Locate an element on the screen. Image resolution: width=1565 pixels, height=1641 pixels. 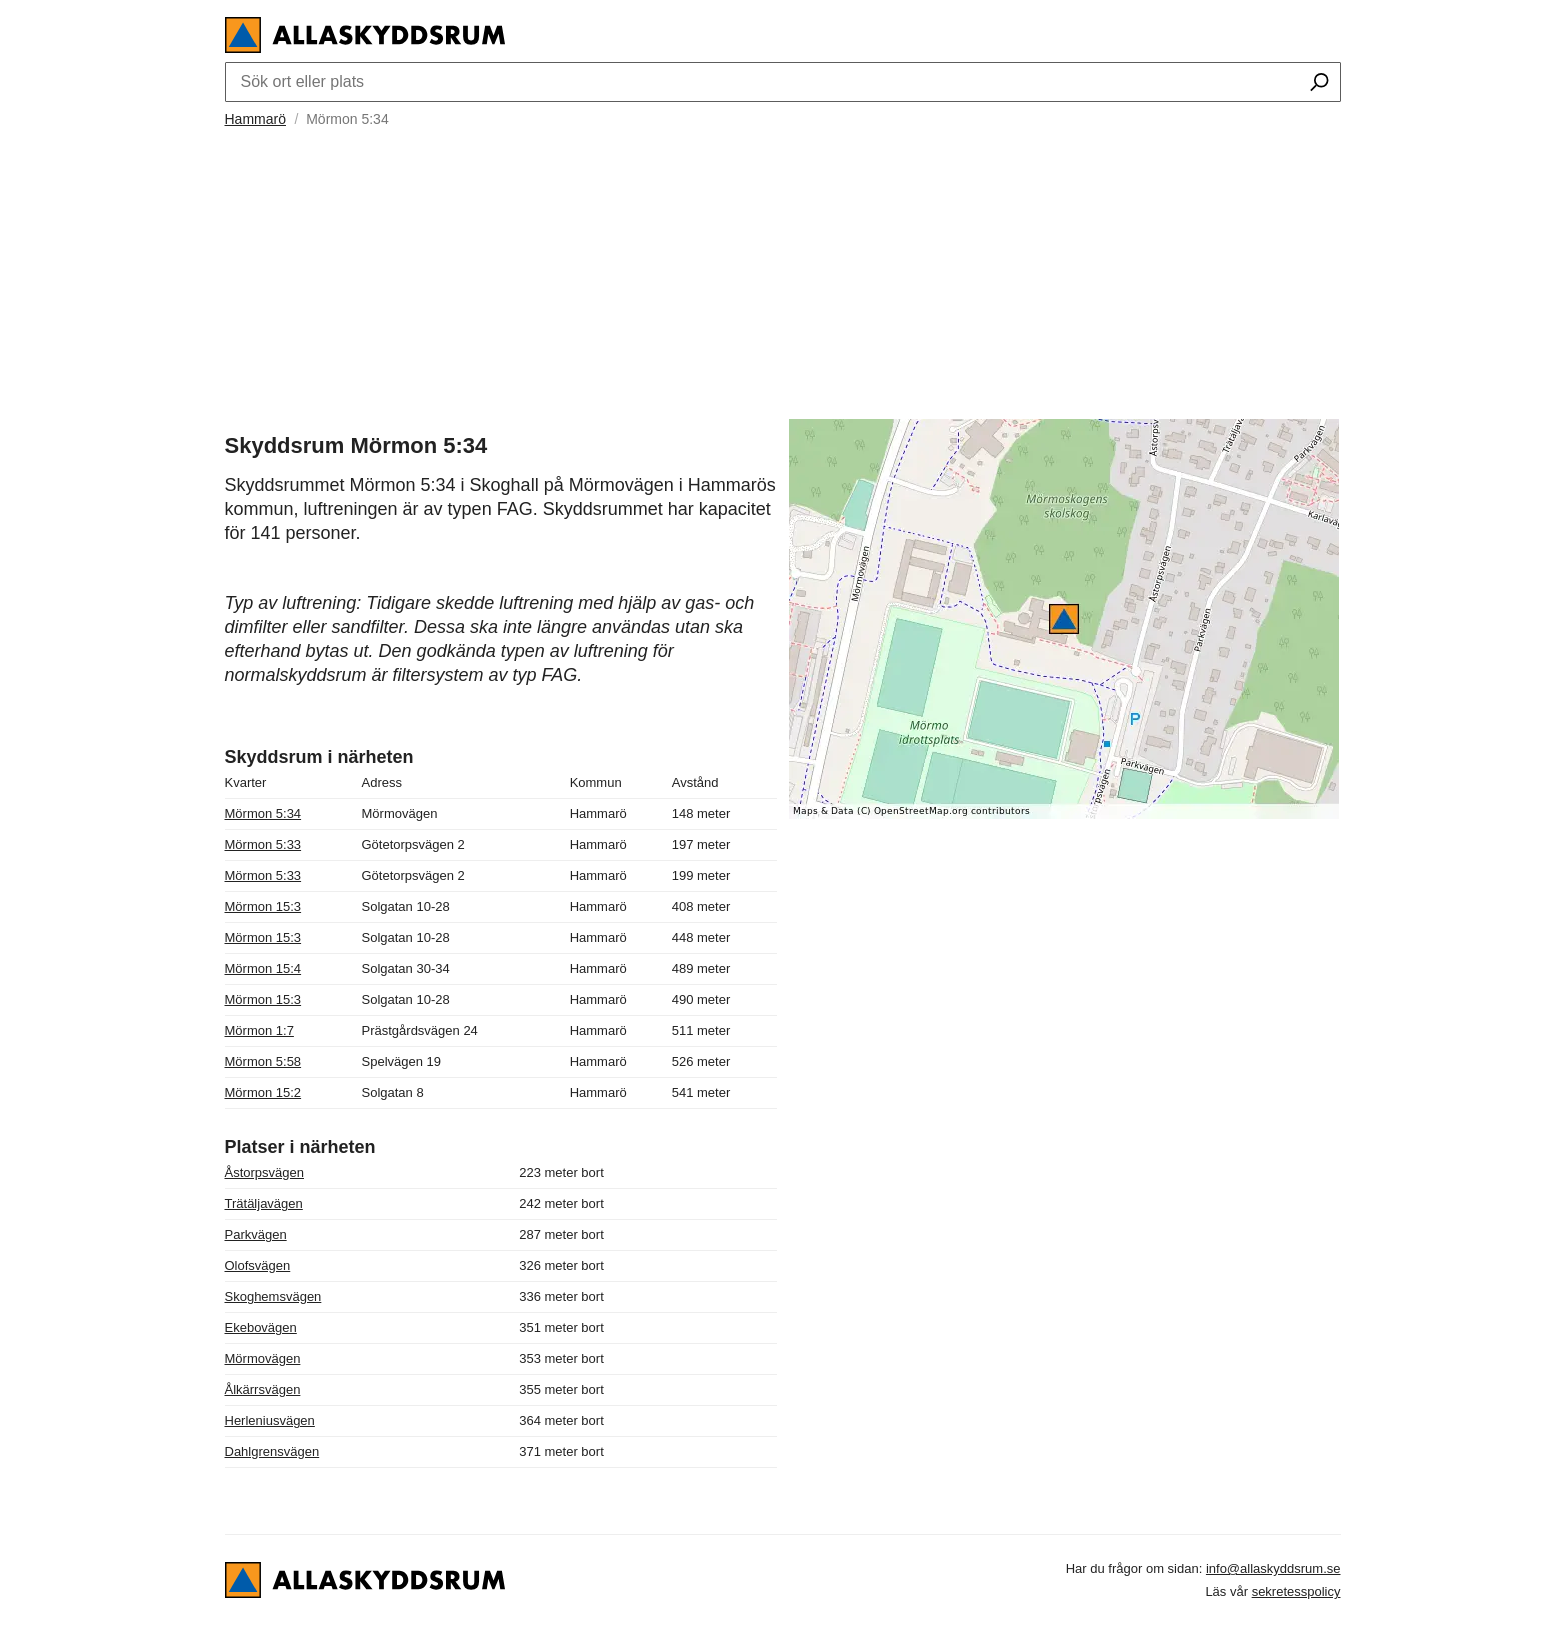
Parkvägen is located at coordinates (256, 1234).